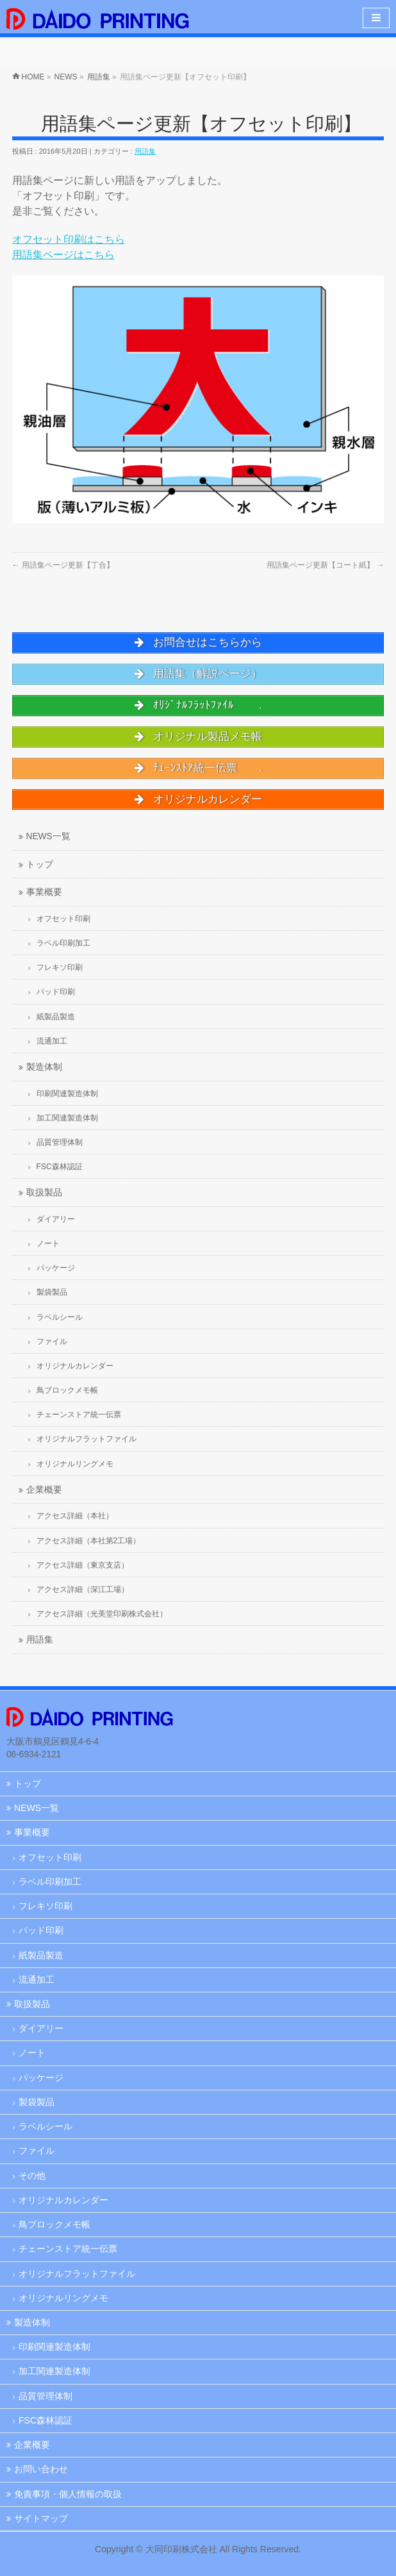  What do you see at coordinates (54, 2224) in the screenshot?
I see `鳥ブロックメモ帳` at bounding box center [54, 2224].